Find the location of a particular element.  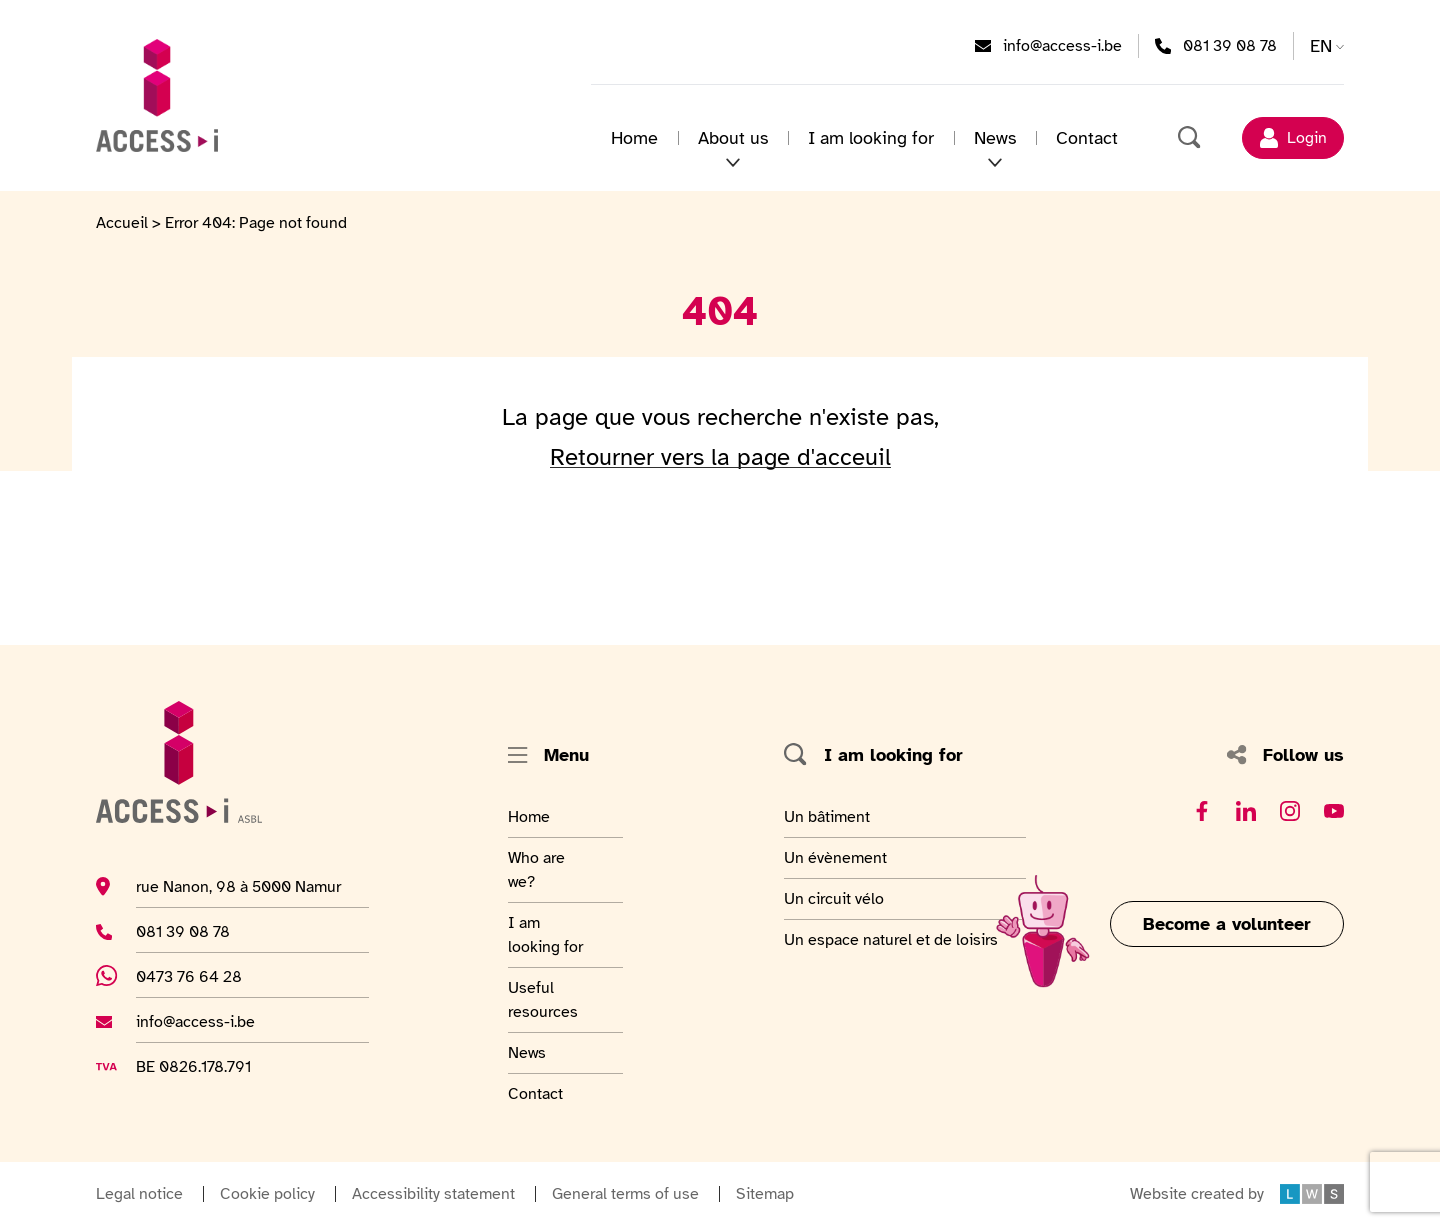

General terms of use is located at coordinates (625, 1194).